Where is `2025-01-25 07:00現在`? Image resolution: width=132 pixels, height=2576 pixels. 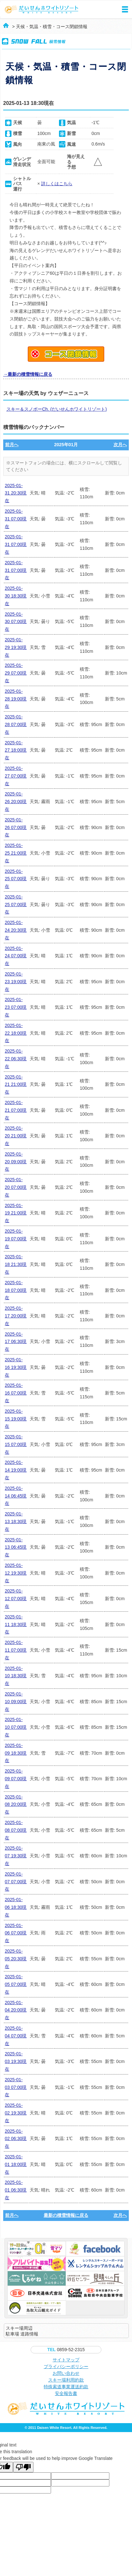
2025-01-25 07:00現在 is located at coordinates (16, 879).